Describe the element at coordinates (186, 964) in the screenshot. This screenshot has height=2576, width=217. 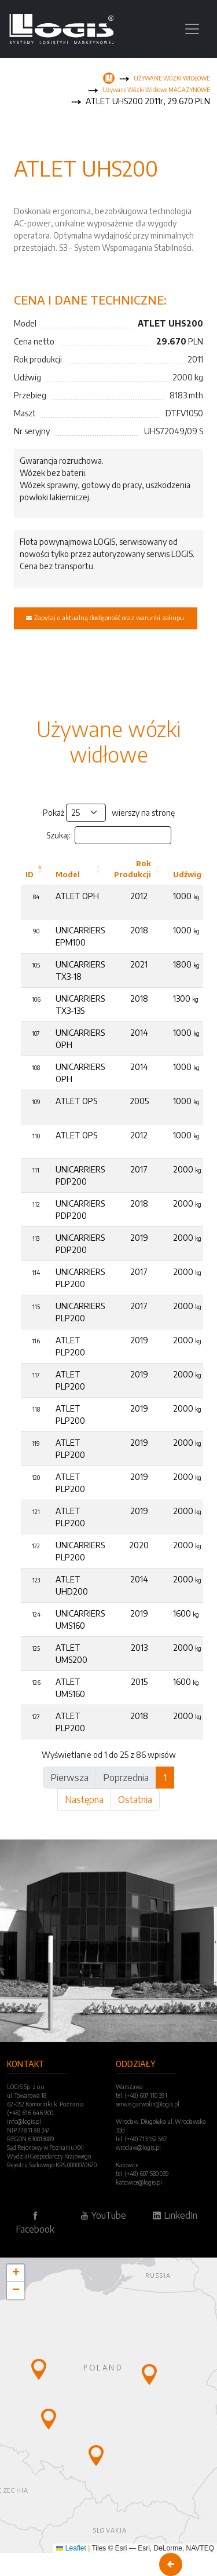
I see `1800` at that location.